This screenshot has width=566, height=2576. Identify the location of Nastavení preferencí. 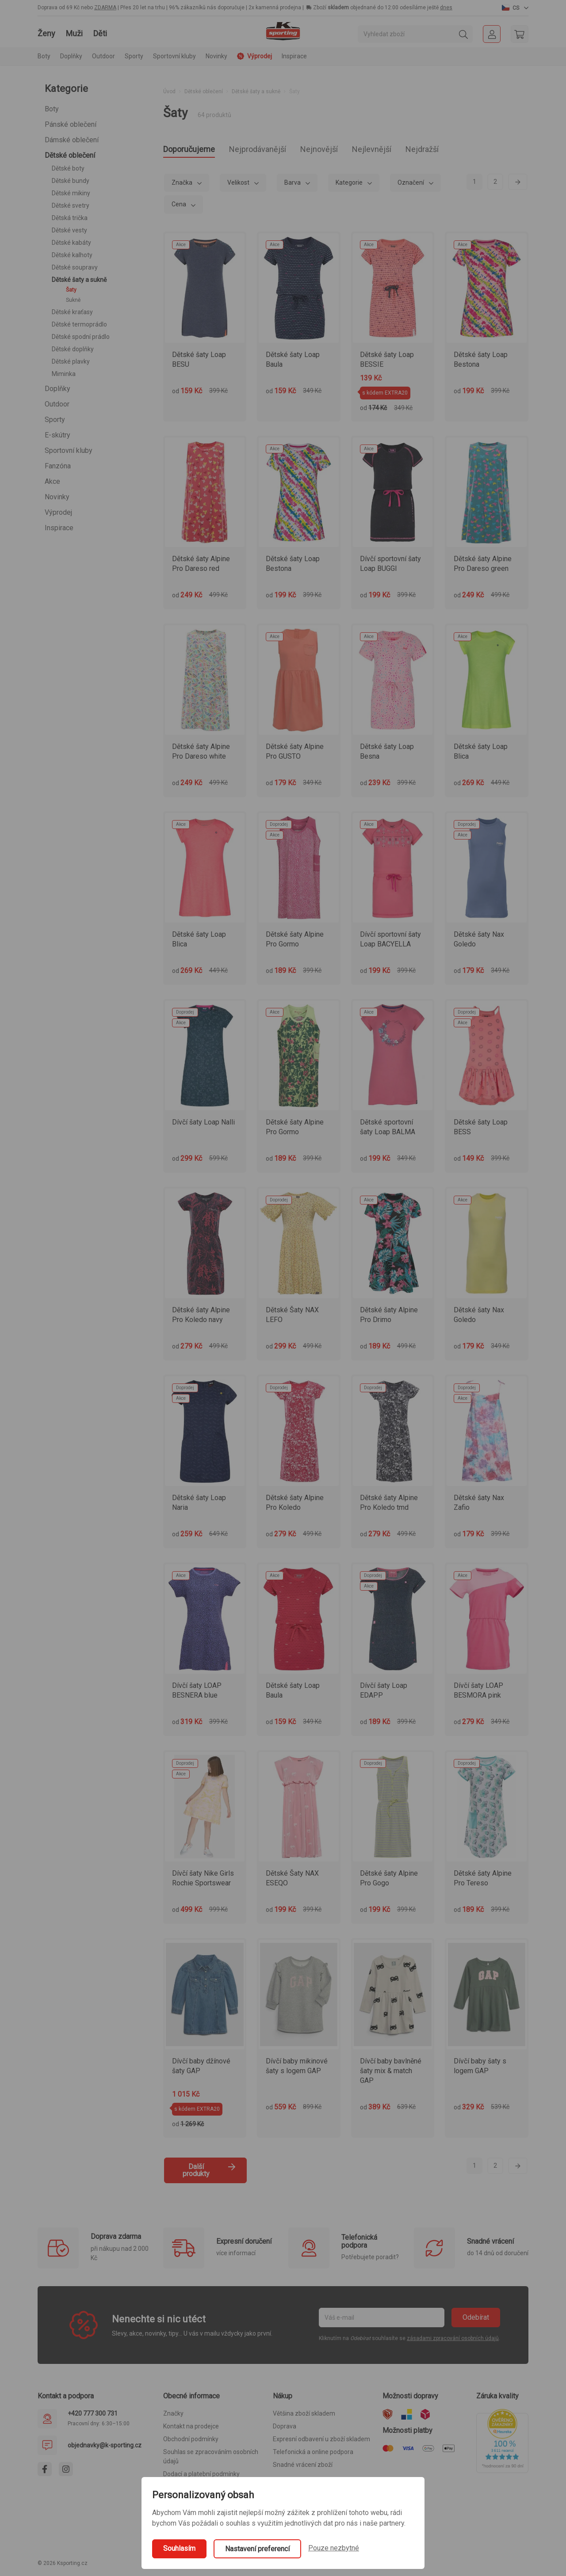
(257, 2549).